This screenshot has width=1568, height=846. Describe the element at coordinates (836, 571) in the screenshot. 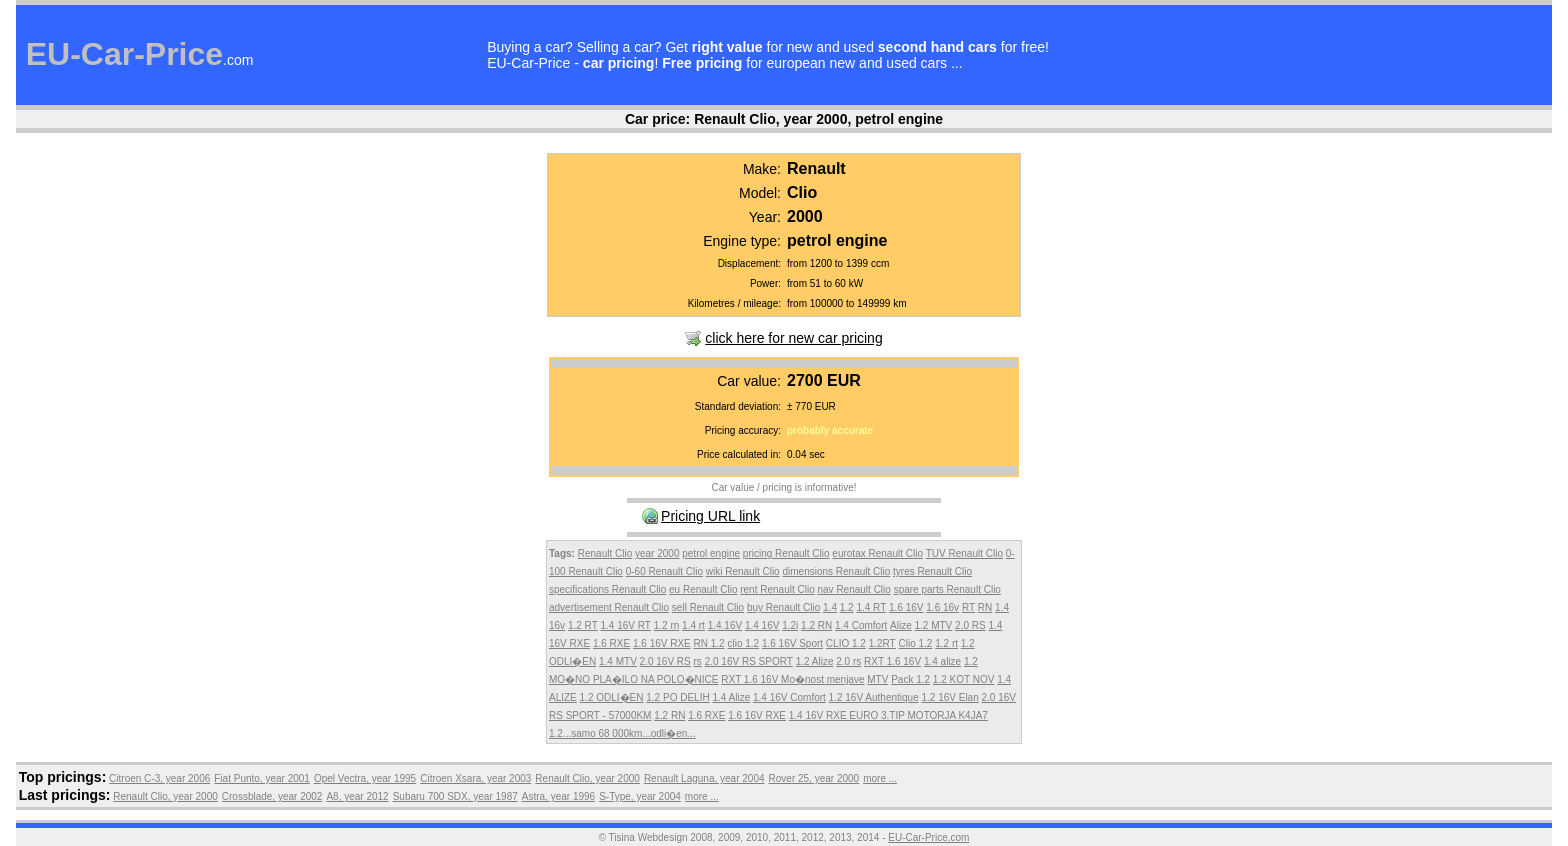

I see `dimensions Renault Clio` at that location.